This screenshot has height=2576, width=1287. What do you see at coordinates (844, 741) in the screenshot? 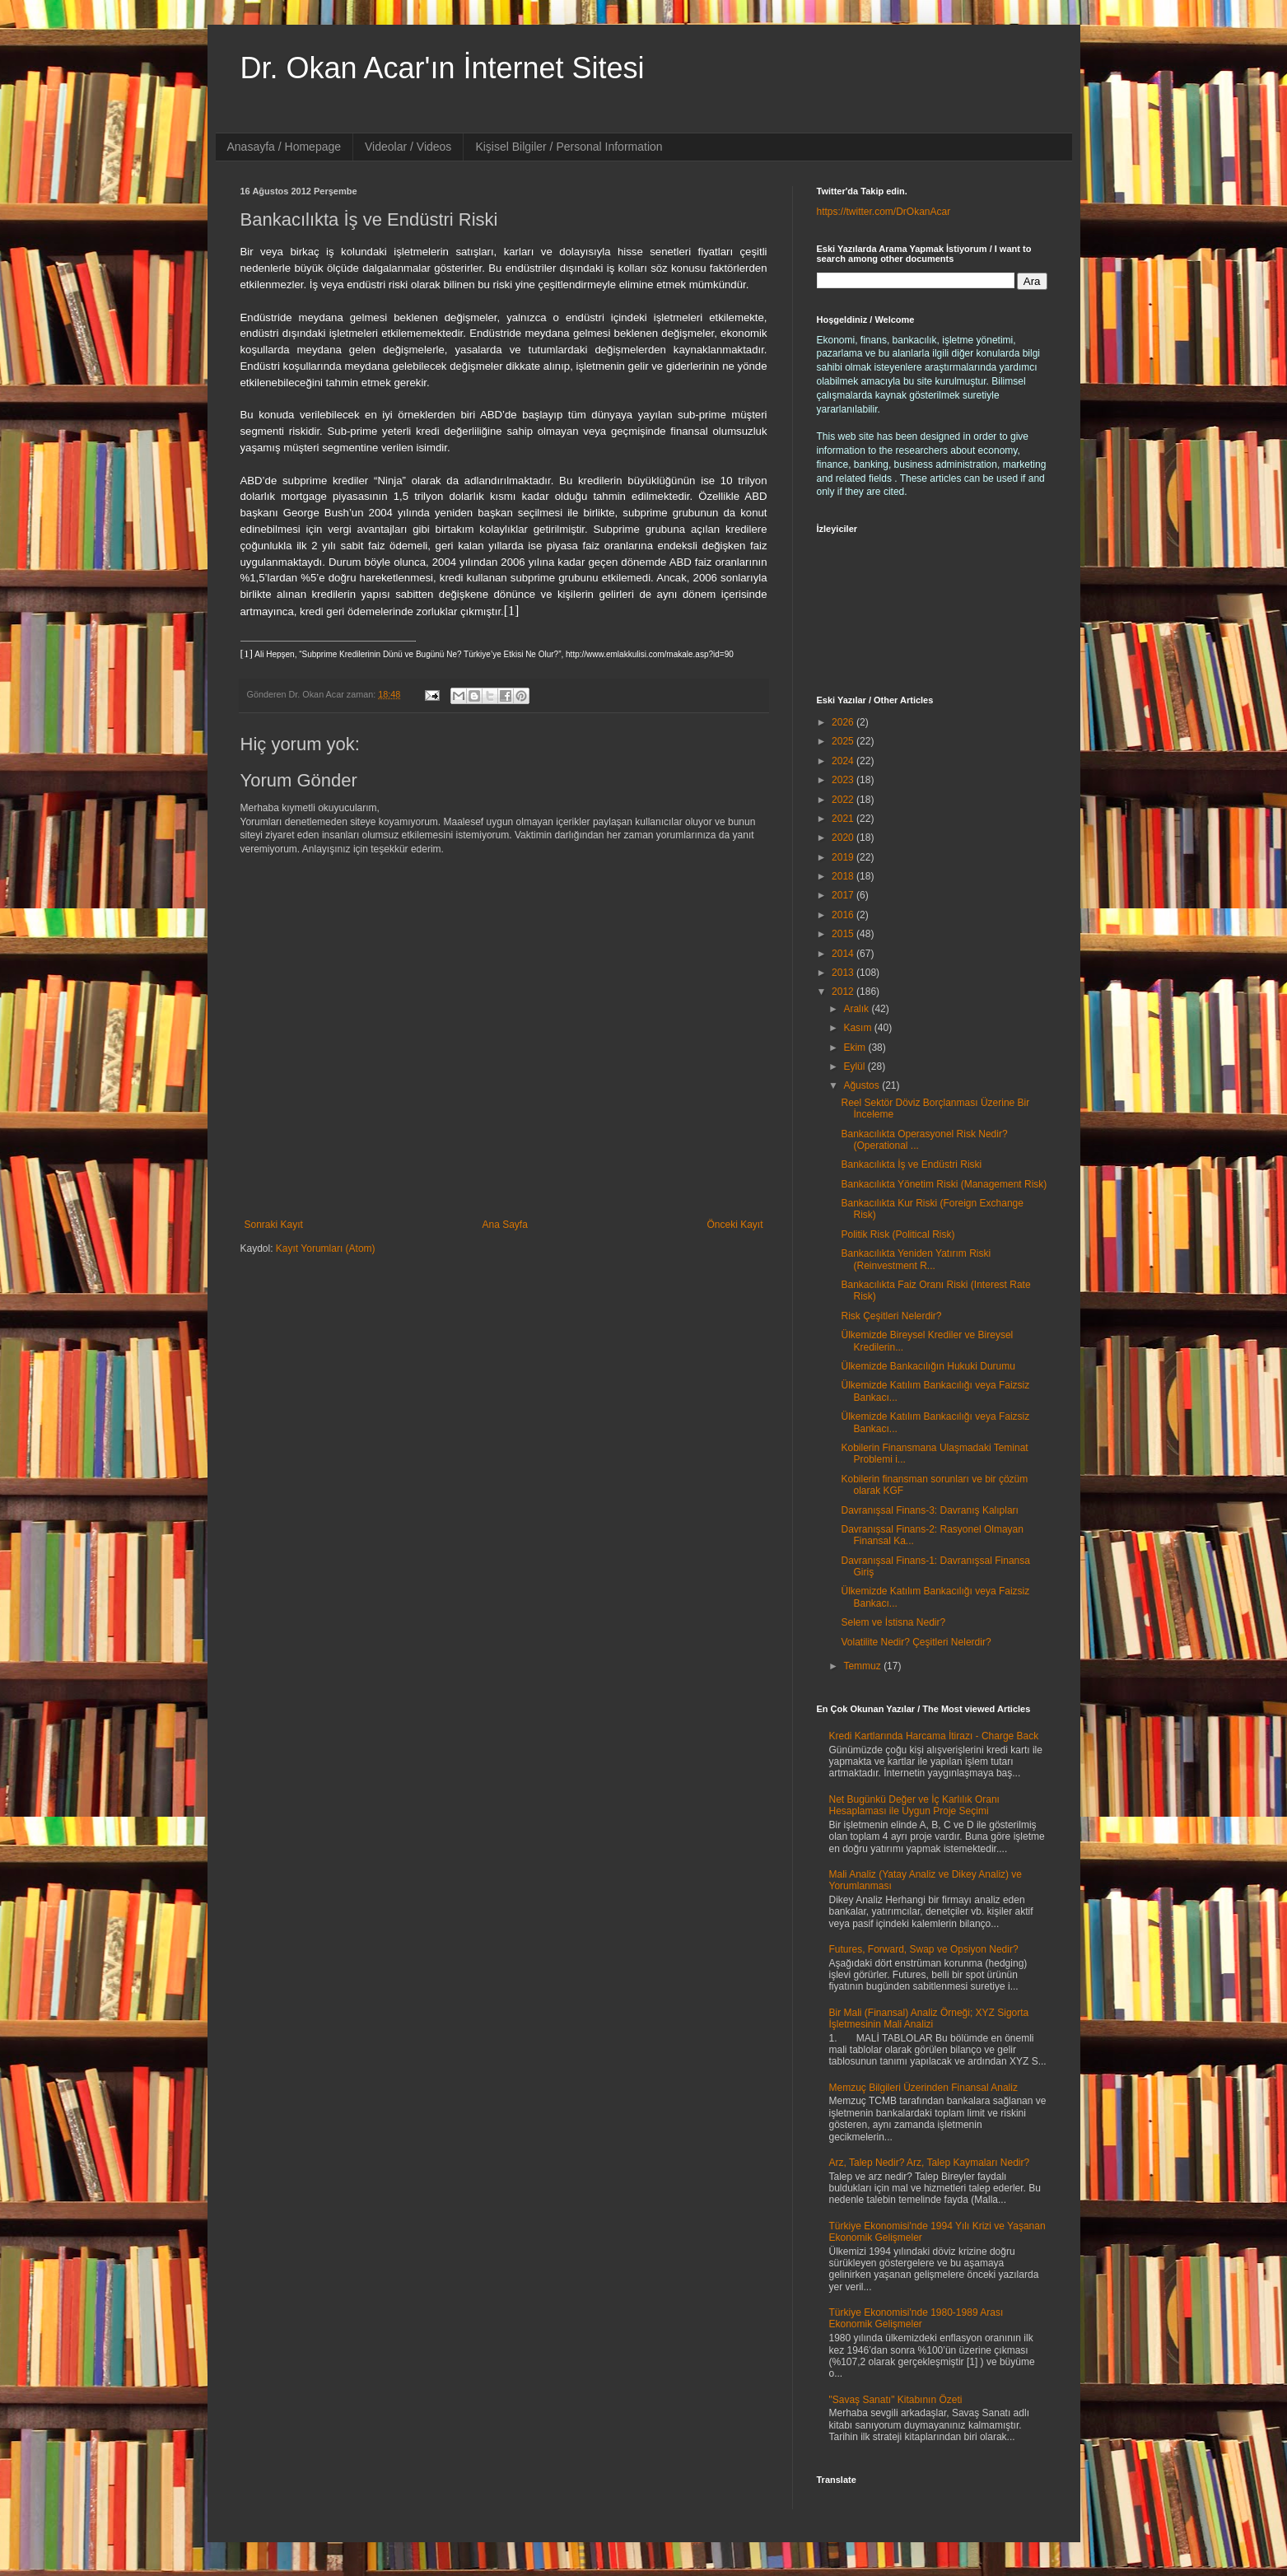
I see `2025` at bounding box center [844, 741].